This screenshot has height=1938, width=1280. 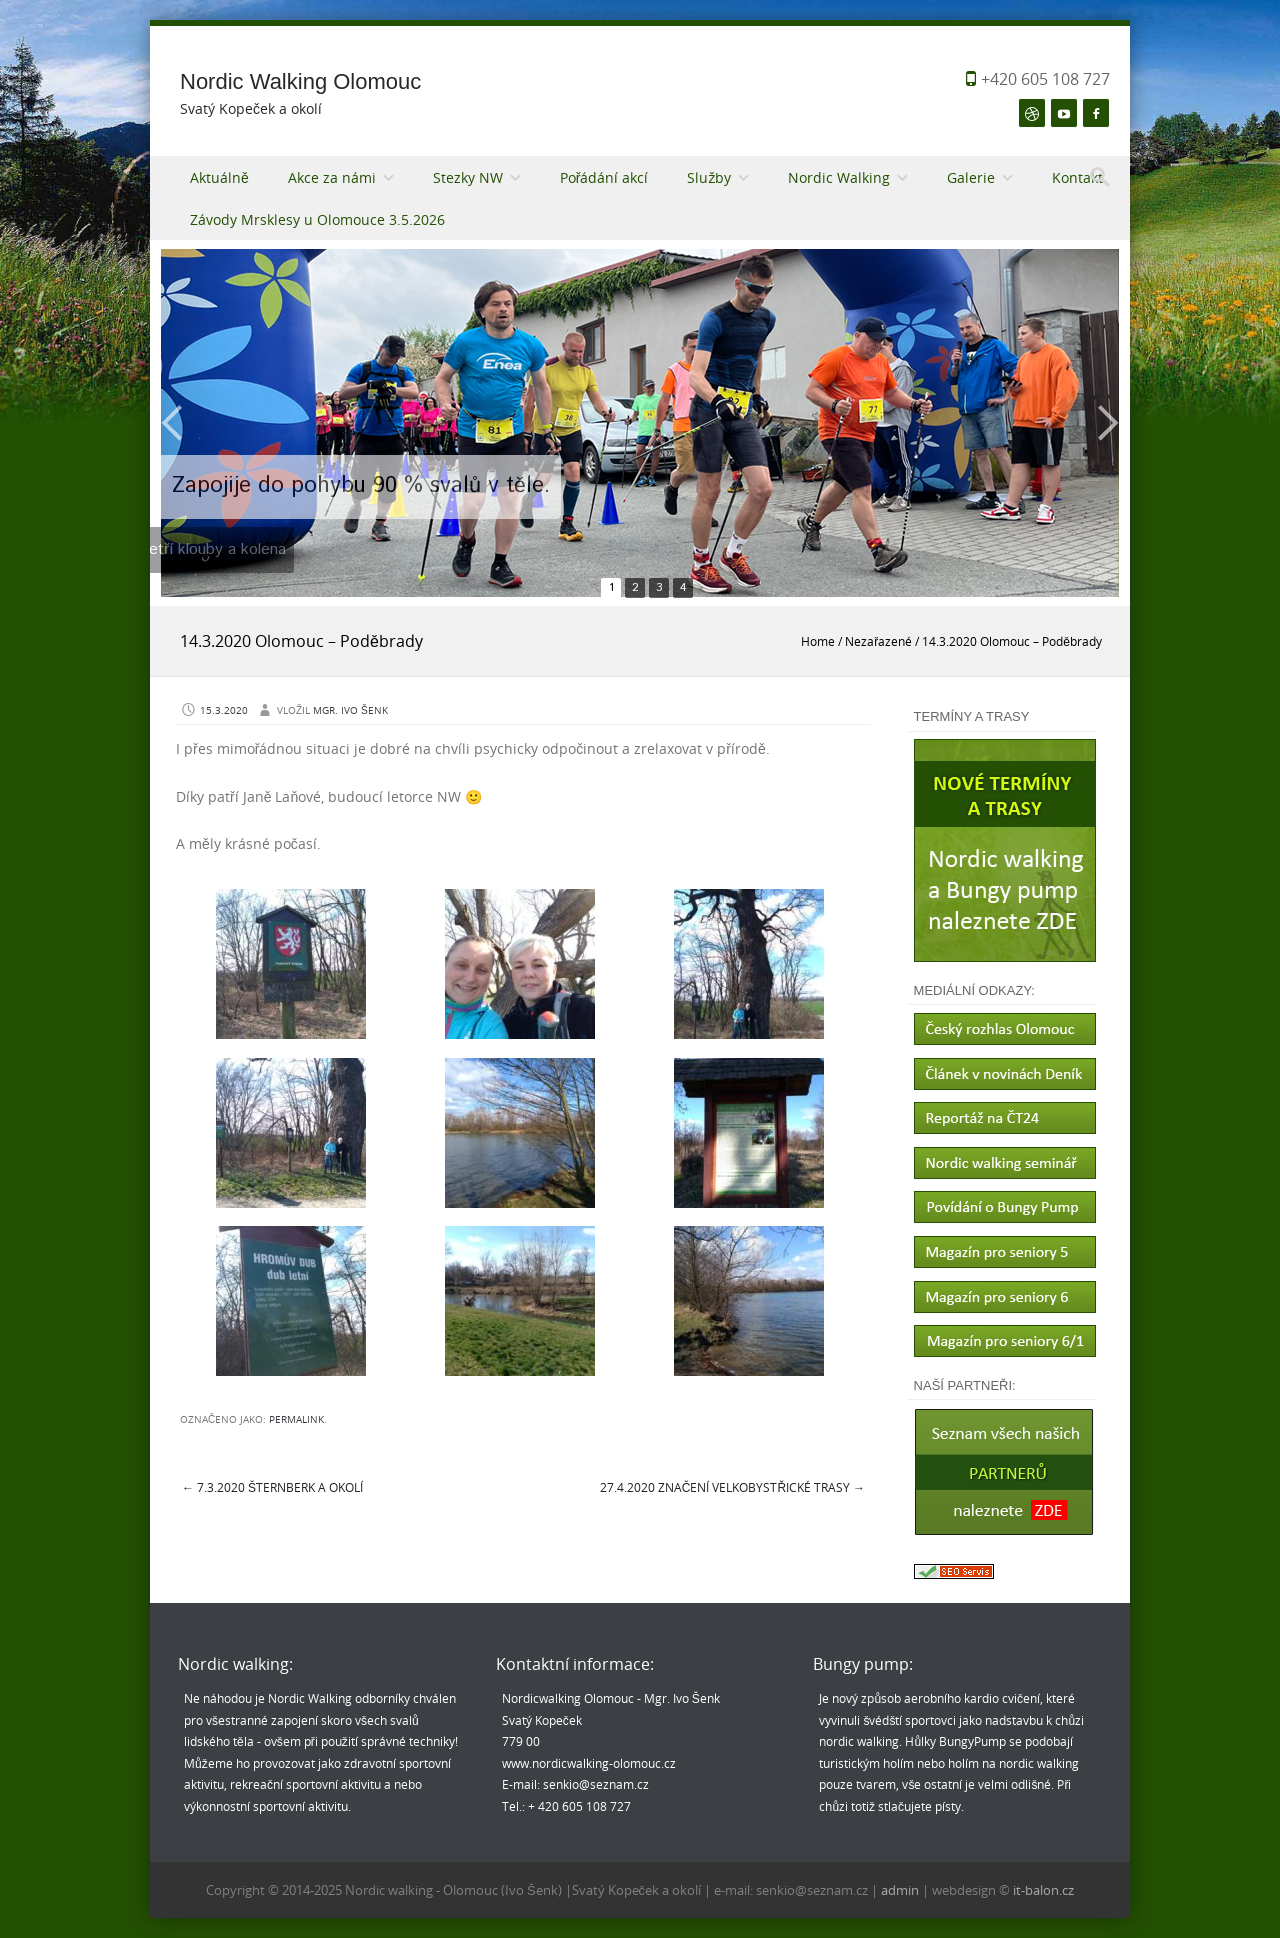 I want to click on admin, so click(x=901, y=1890).